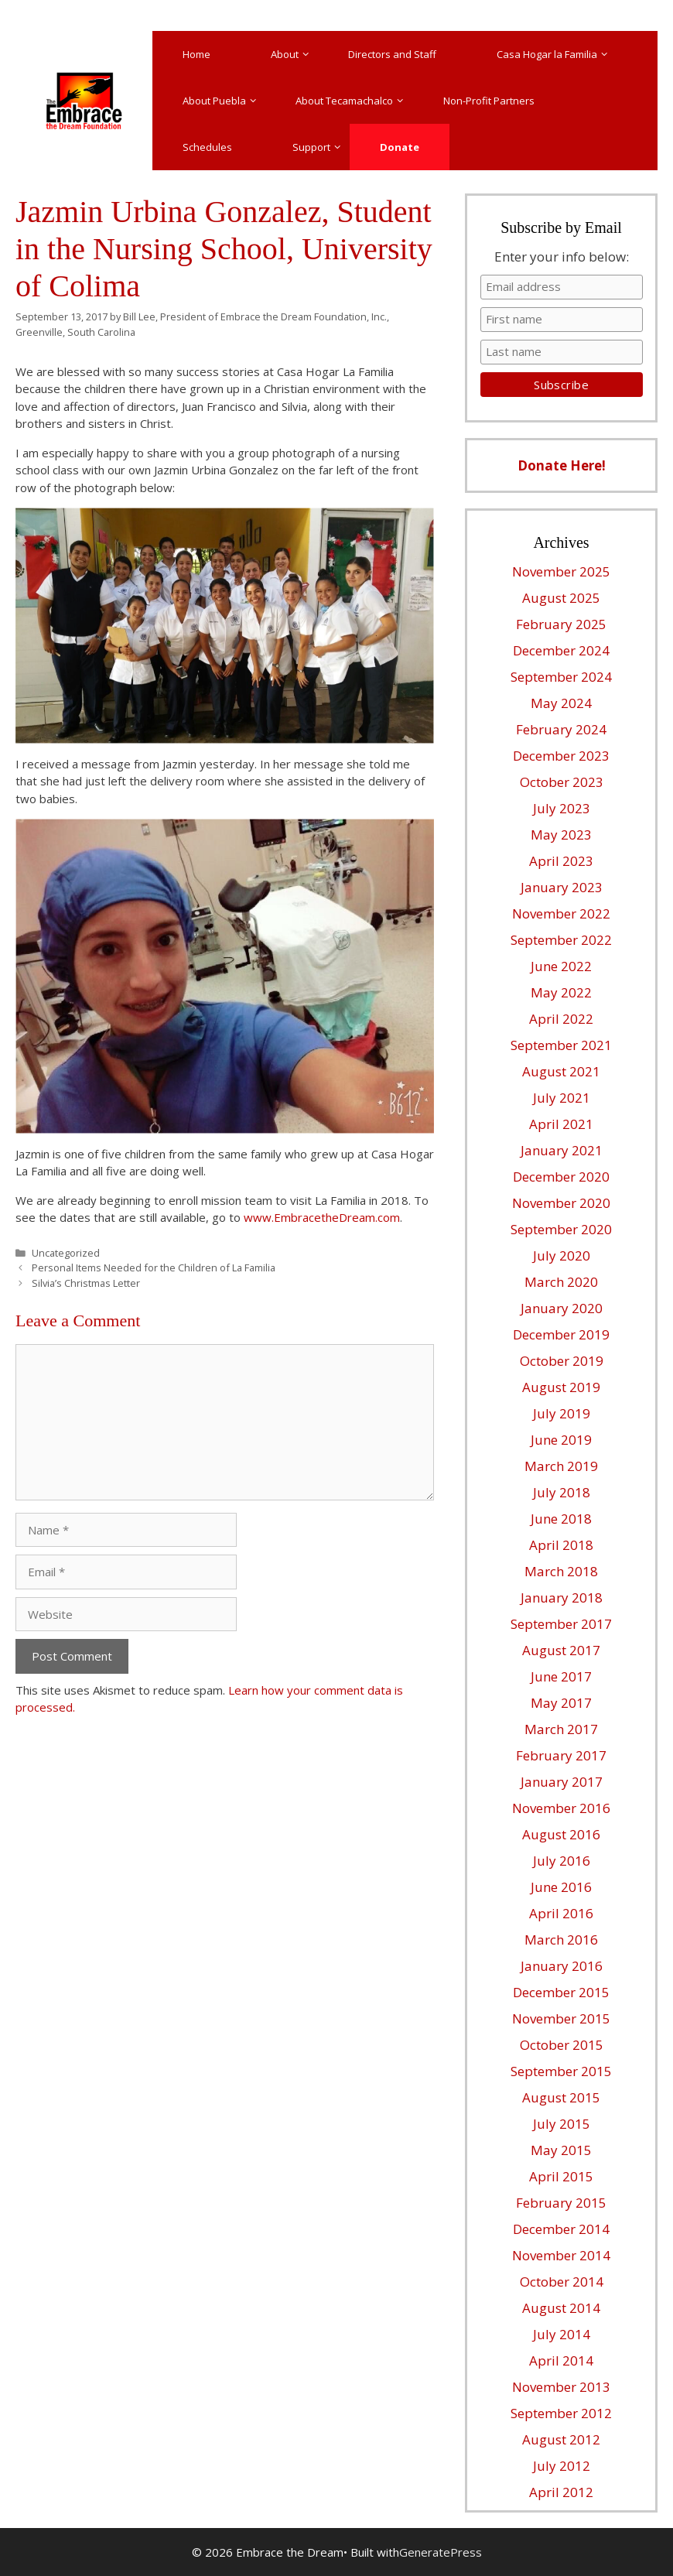 The image size is (673, 2576). Describe the element at coordinates (354, 100) in the screenshot. I see `About Tecamachalco` at that location.